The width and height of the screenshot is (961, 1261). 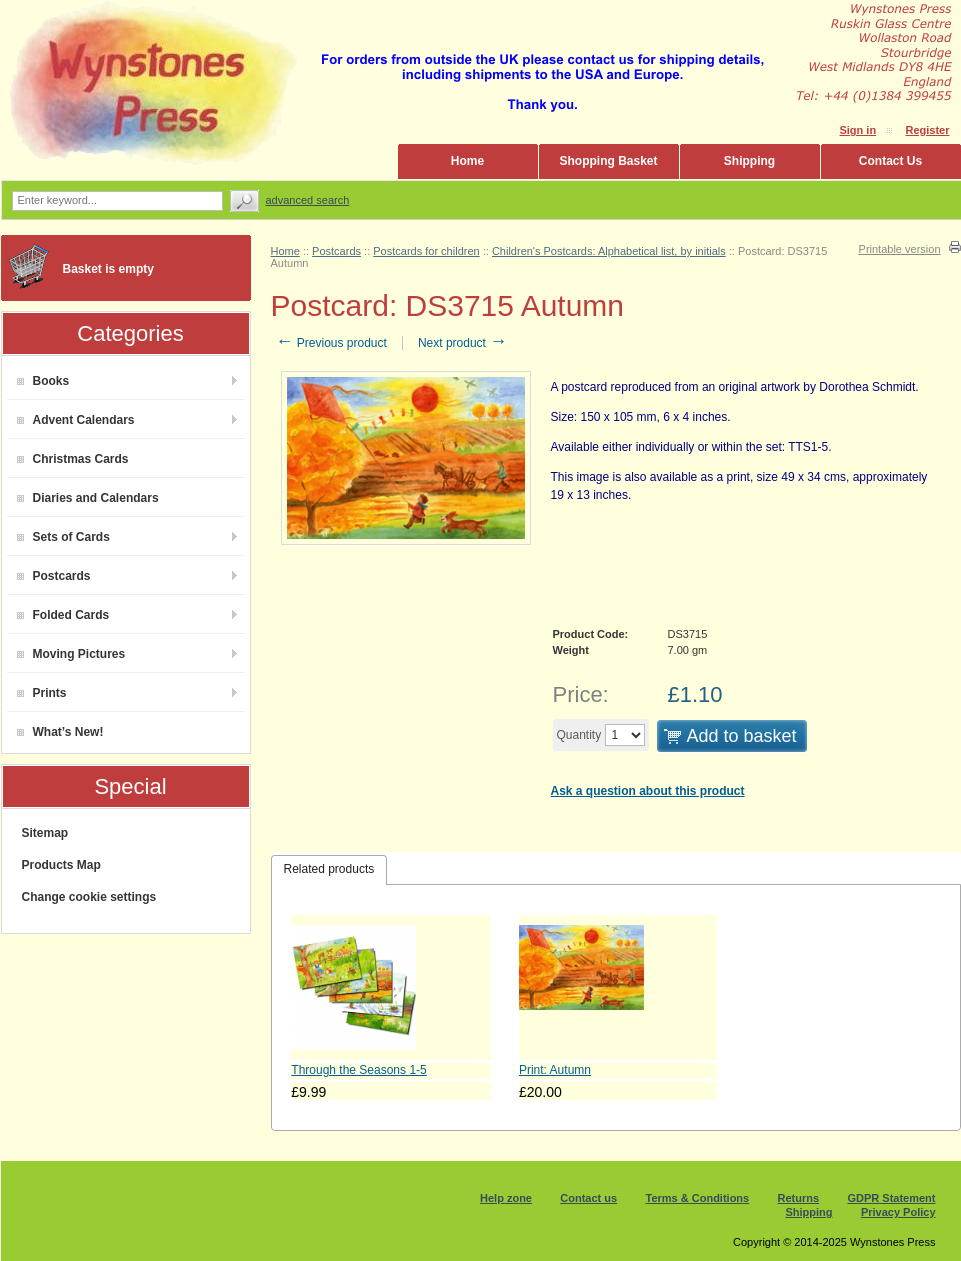 What do you see at coordinates (45, 833) in the screenshot?
I see `Sitemap` at bounding box center [45, 833].